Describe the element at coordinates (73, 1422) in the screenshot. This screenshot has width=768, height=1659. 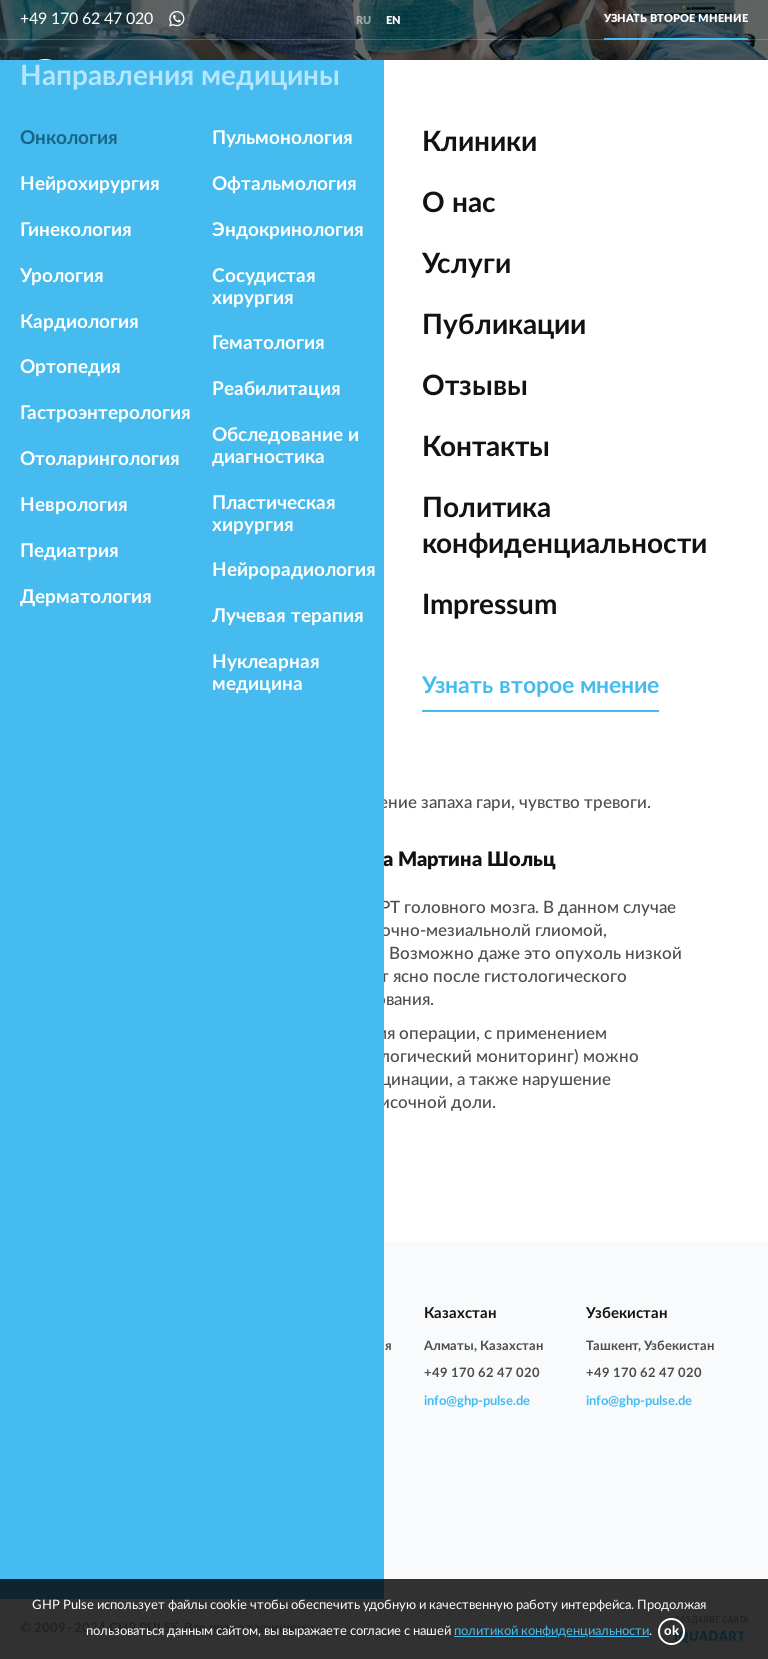
I see `info@ghp-pulse.de` at that location.